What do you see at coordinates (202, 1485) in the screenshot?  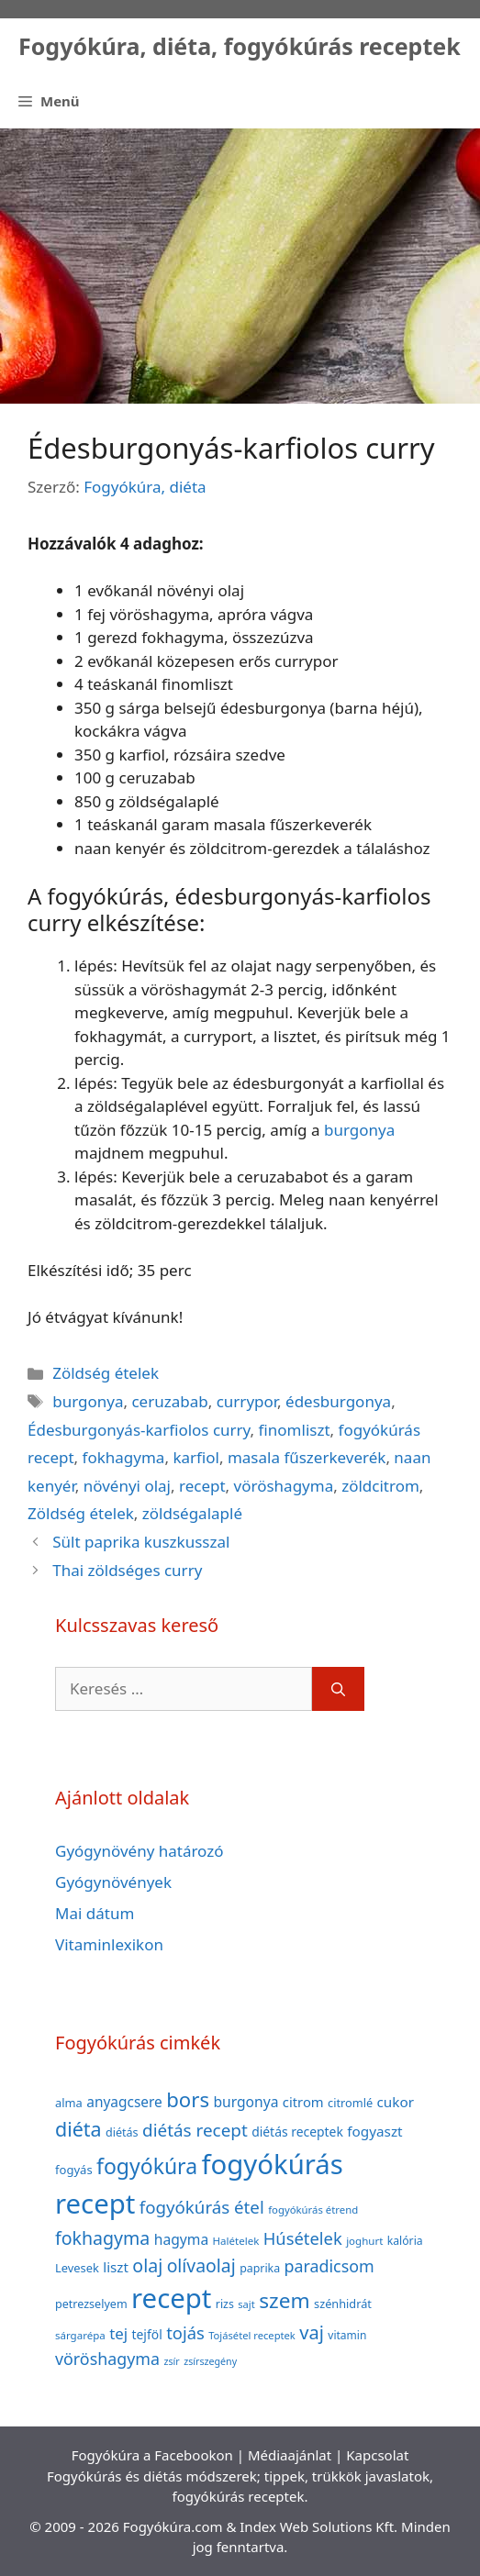 I see `recept` at bounding box center [202, 1485].